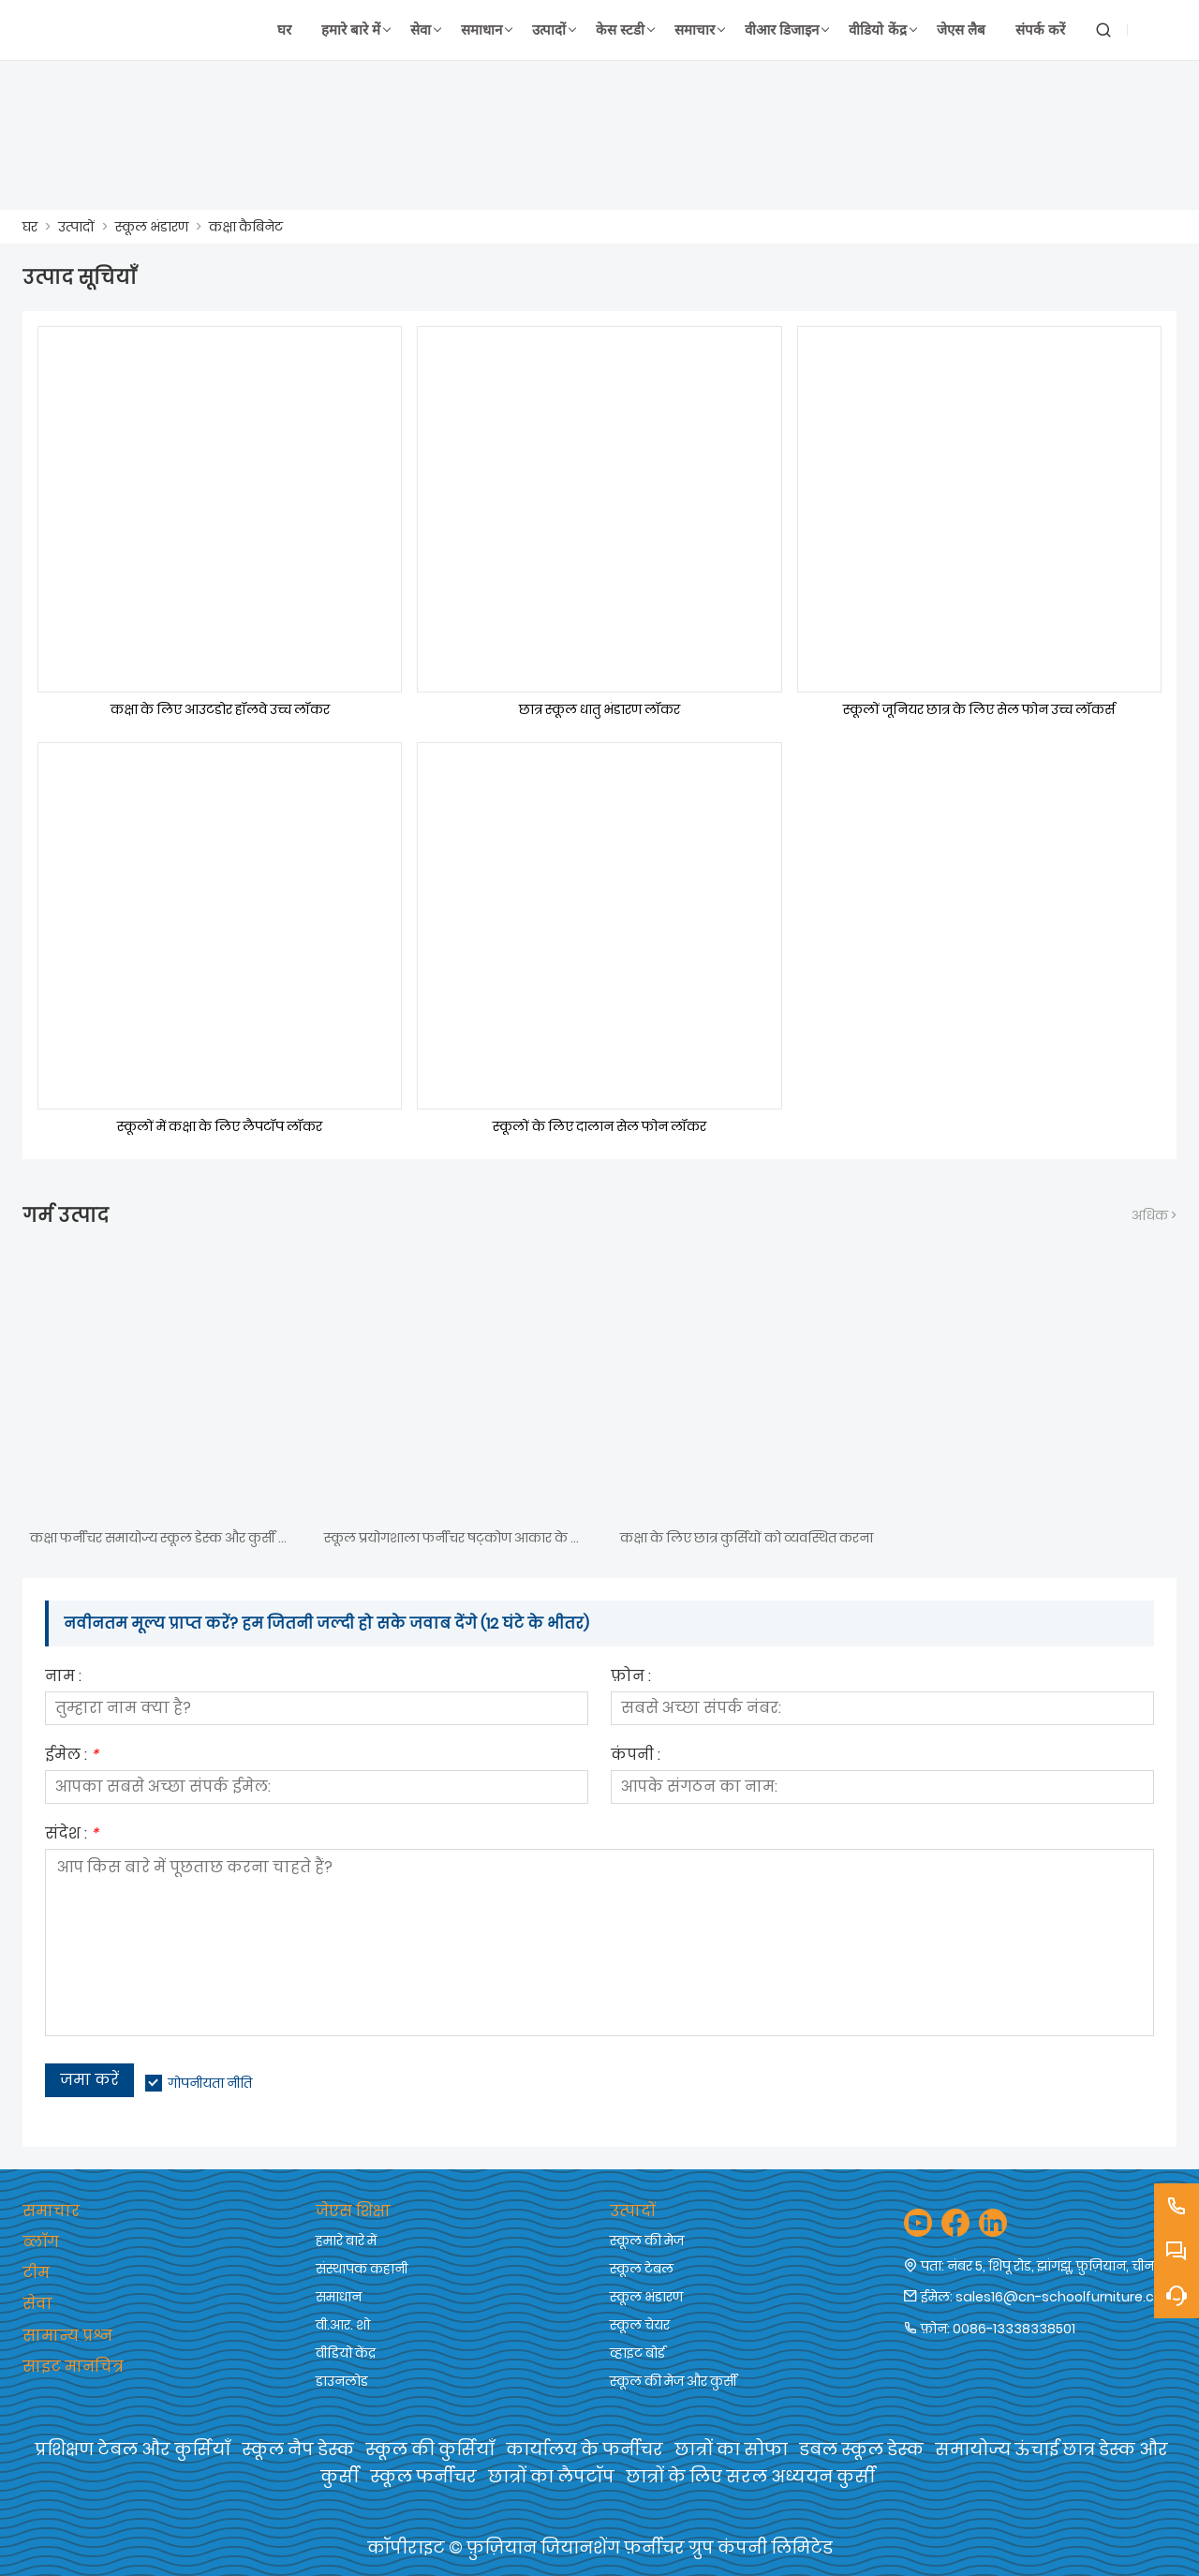 The width and height of the screenshot is (1199, 2576). What do you see at coordinates (63, 1678) in the screenshot?
I see `नाम :` at bounding box center [63, 1678].